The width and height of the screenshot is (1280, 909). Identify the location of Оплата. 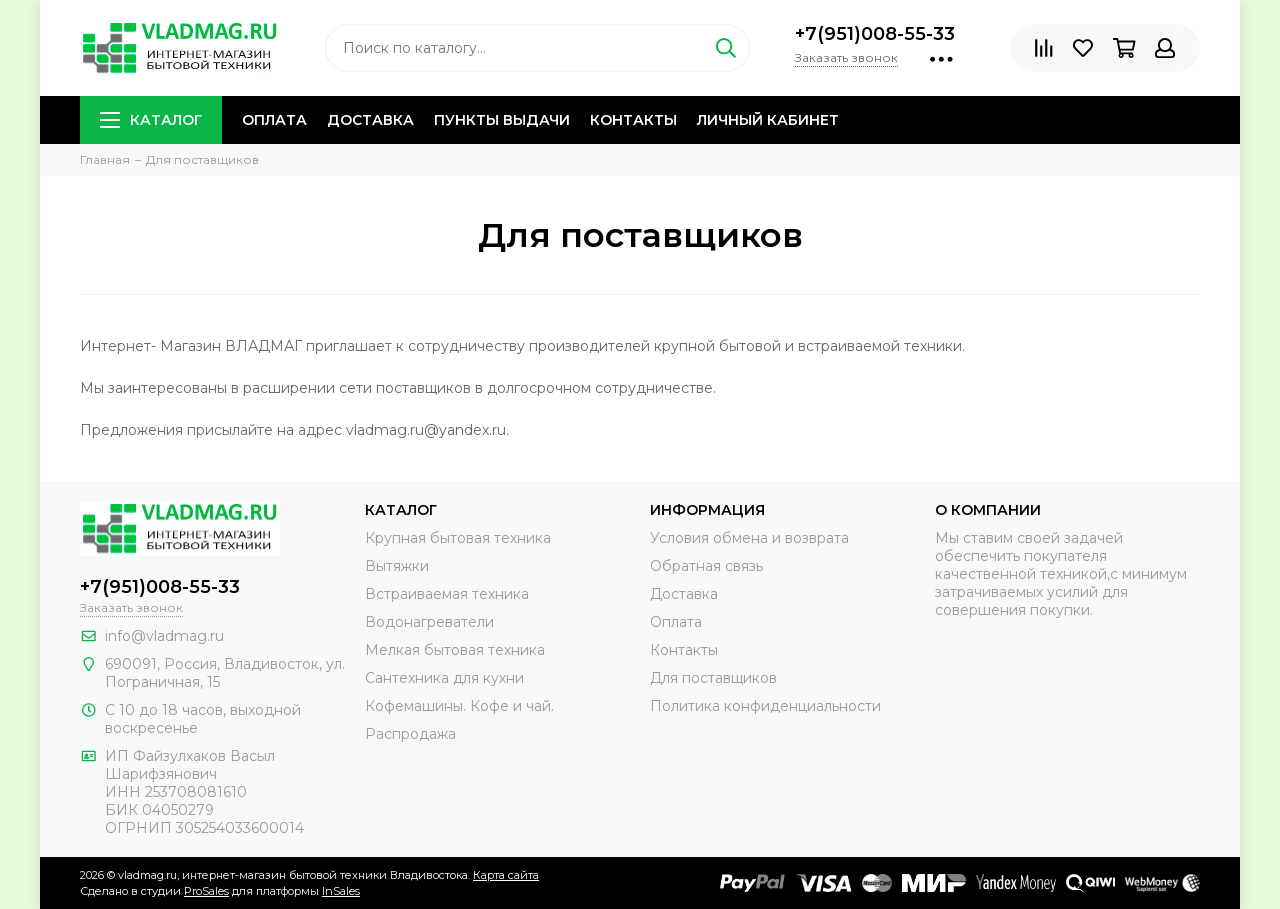
(274, 120).